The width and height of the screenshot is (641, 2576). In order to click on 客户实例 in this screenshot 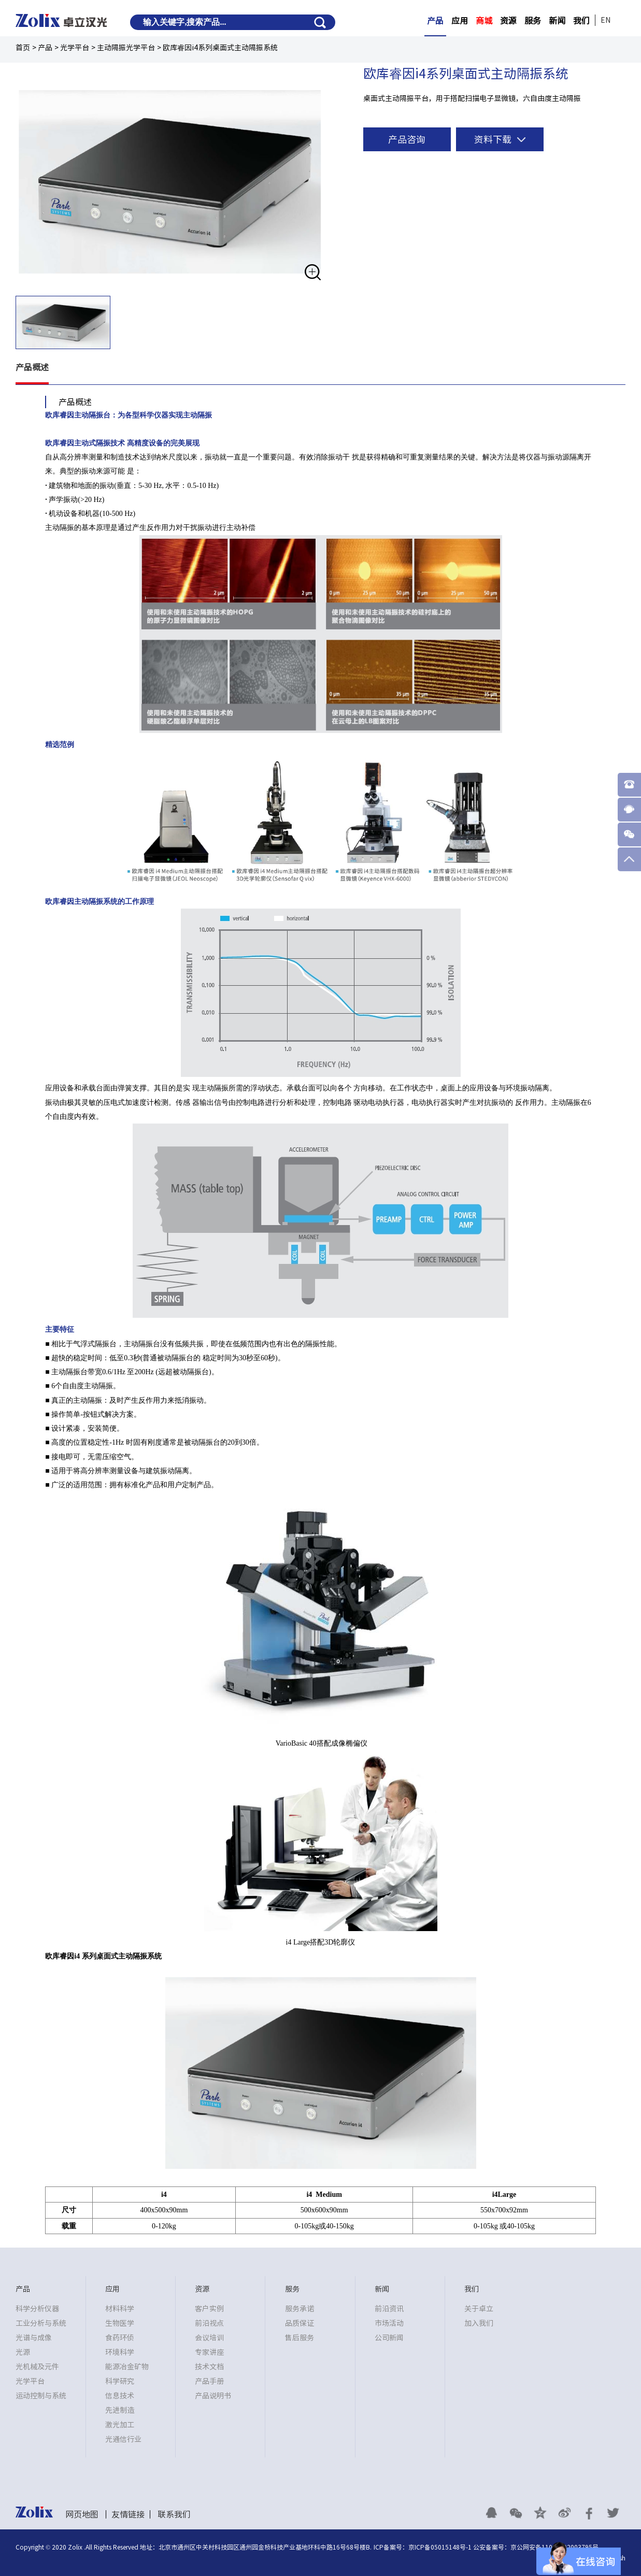, I will do `click(209, 2308)`.